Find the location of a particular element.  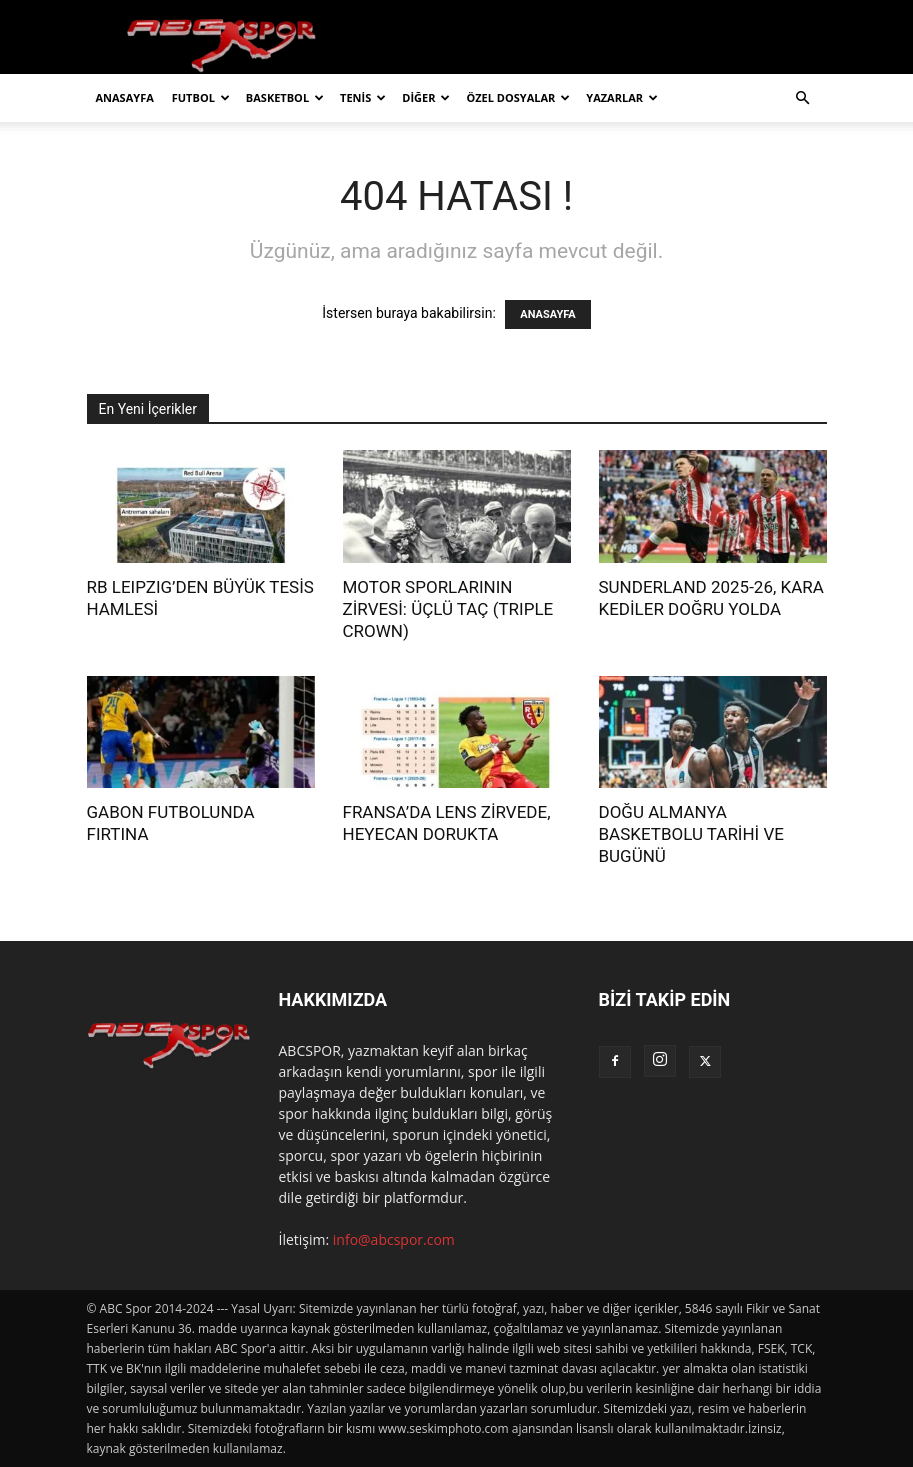

[button] is located at coordinates (803, 98).